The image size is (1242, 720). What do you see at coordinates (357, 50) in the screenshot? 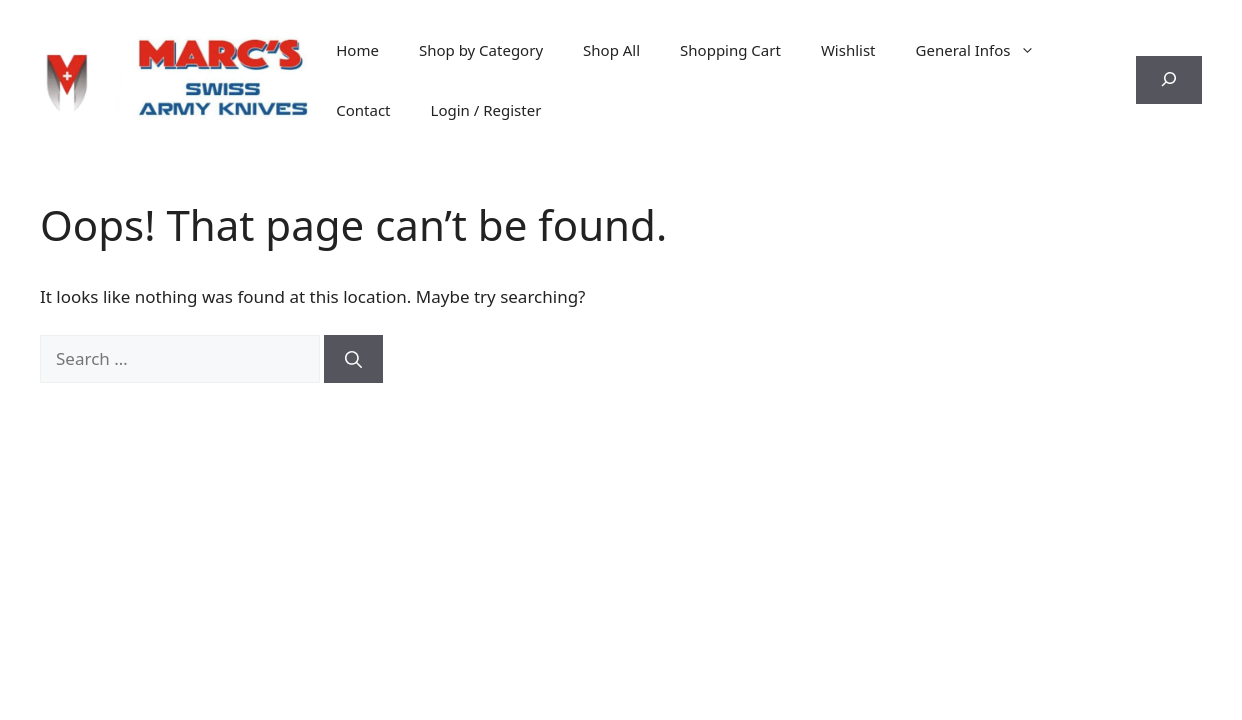
I see `Home` at bounding box center [357, 50].